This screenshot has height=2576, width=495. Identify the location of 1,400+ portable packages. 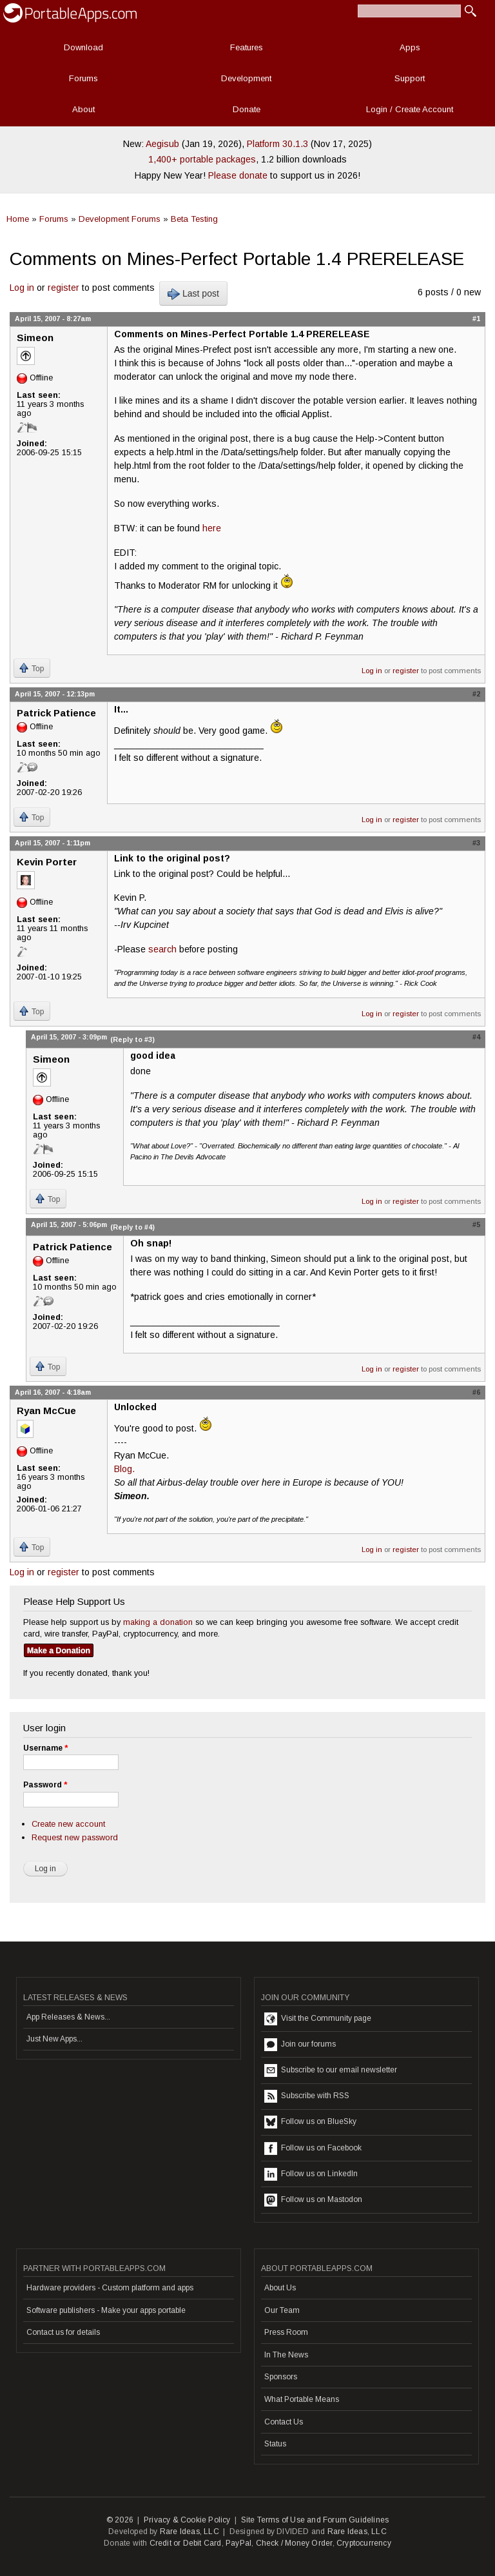
(202, 159).